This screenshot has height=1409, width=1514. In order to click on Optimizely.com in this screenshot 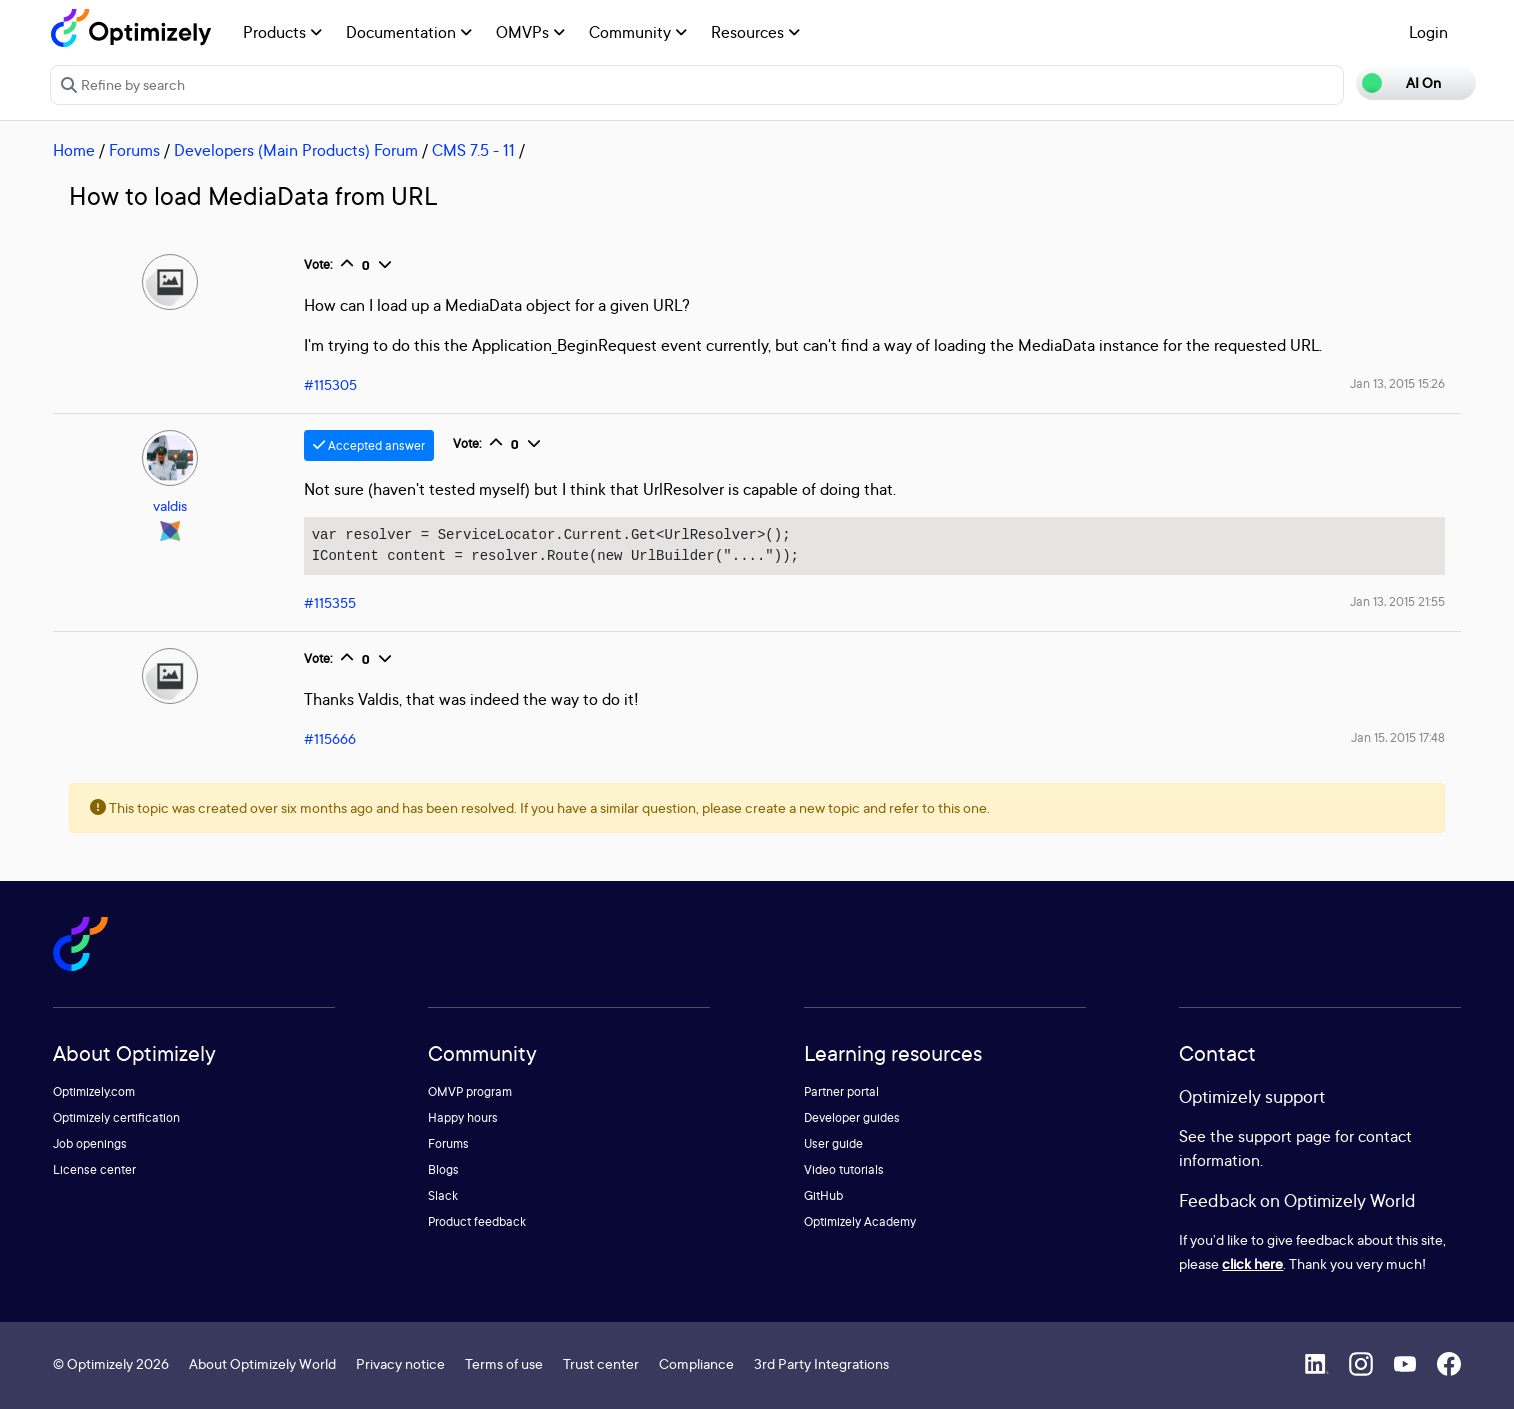, I will do `click(94, 1091)`.